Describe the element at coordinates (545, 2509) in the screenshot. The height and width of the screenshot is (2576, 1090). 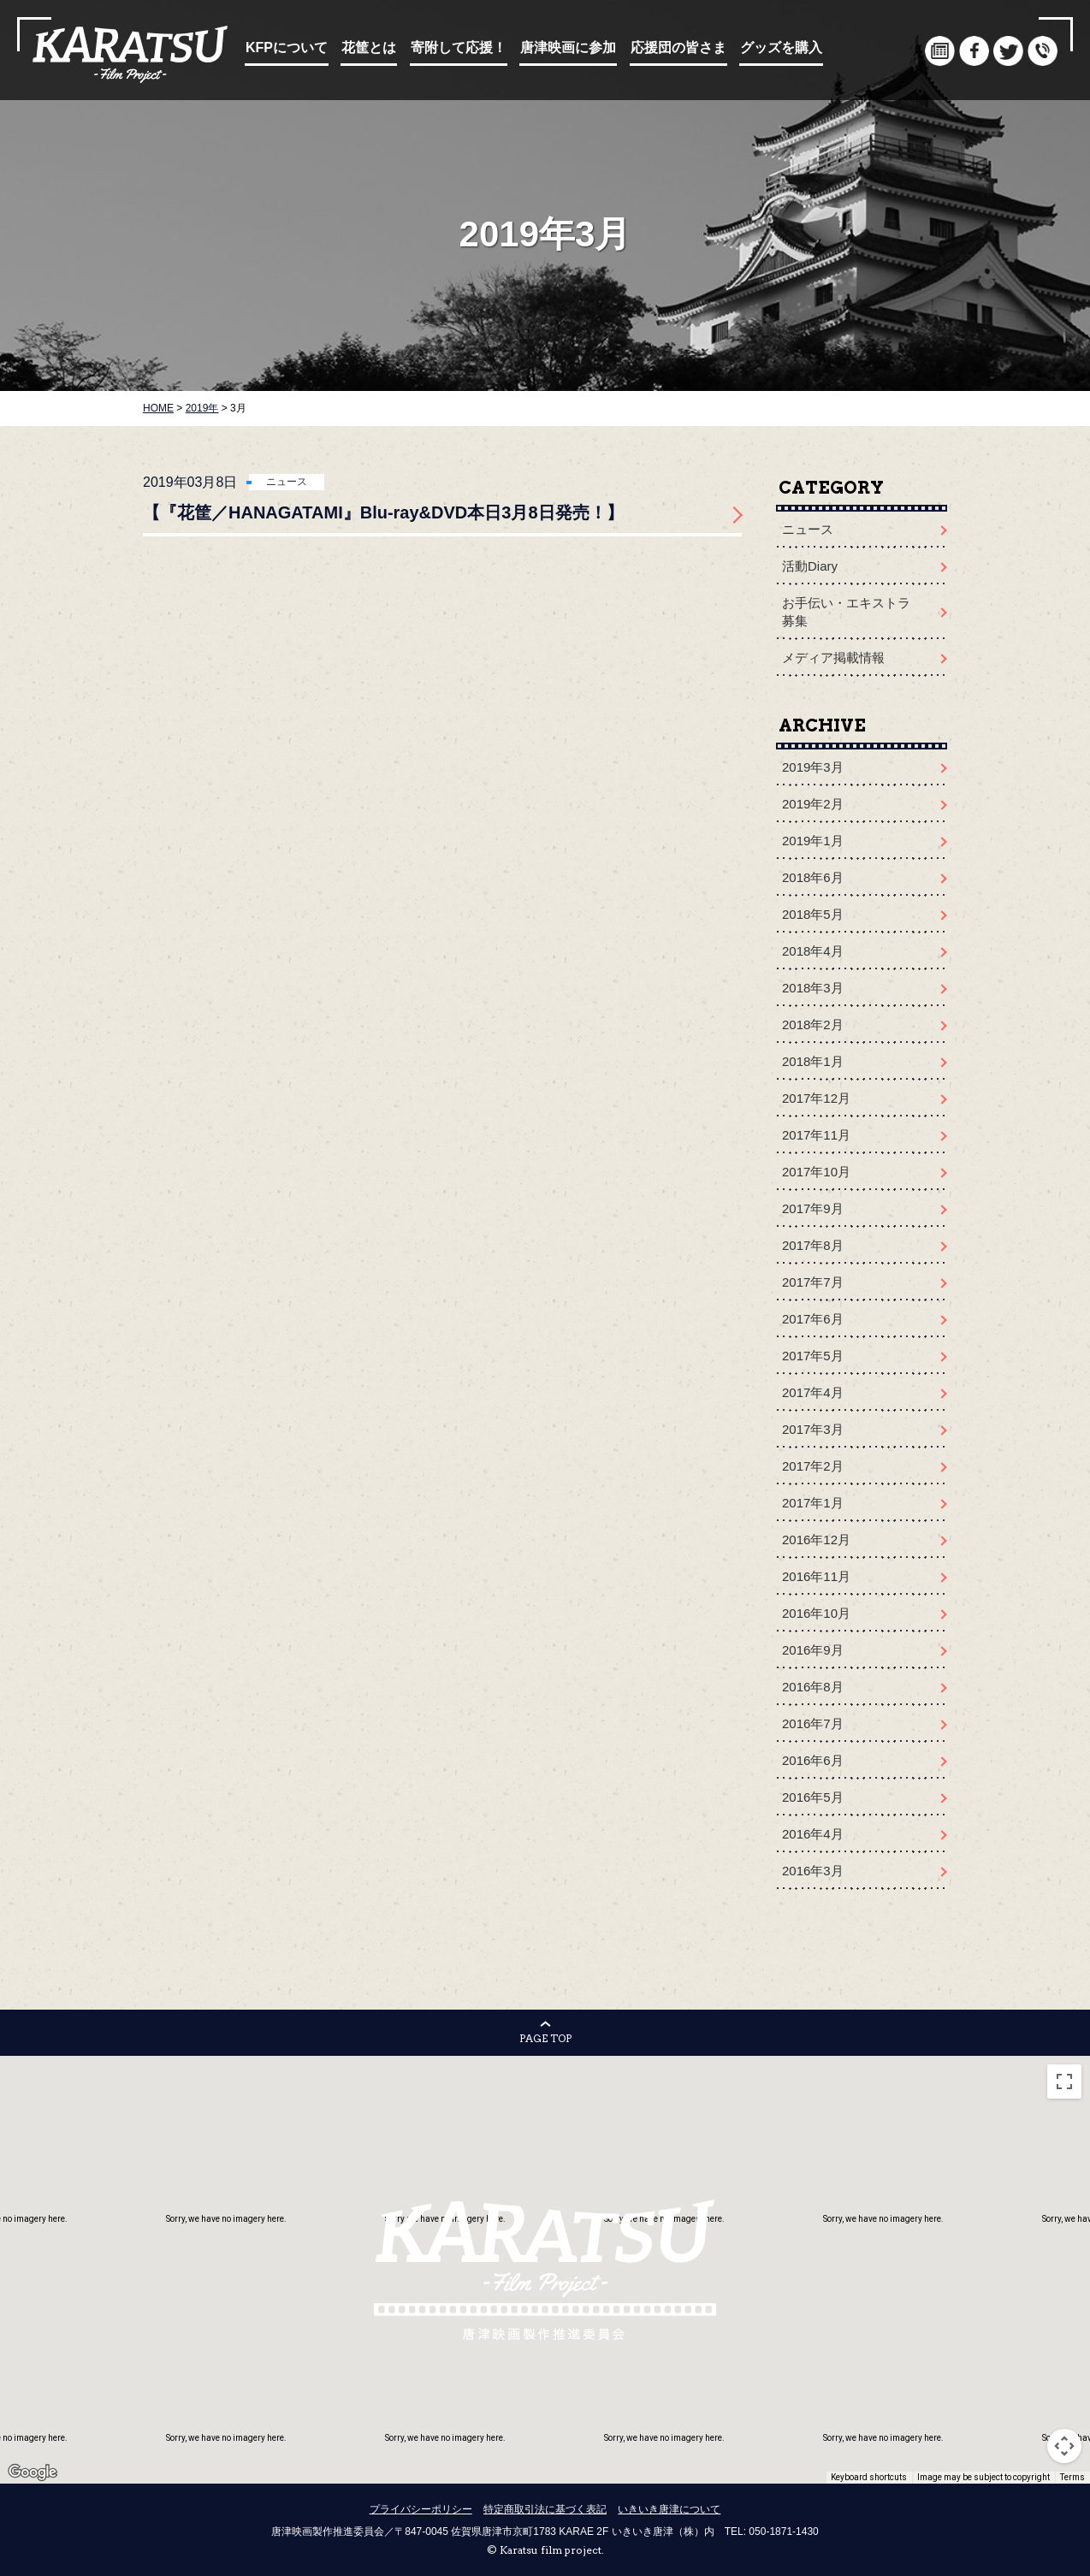
I see `特定商取引法に基づく表記` at that location.